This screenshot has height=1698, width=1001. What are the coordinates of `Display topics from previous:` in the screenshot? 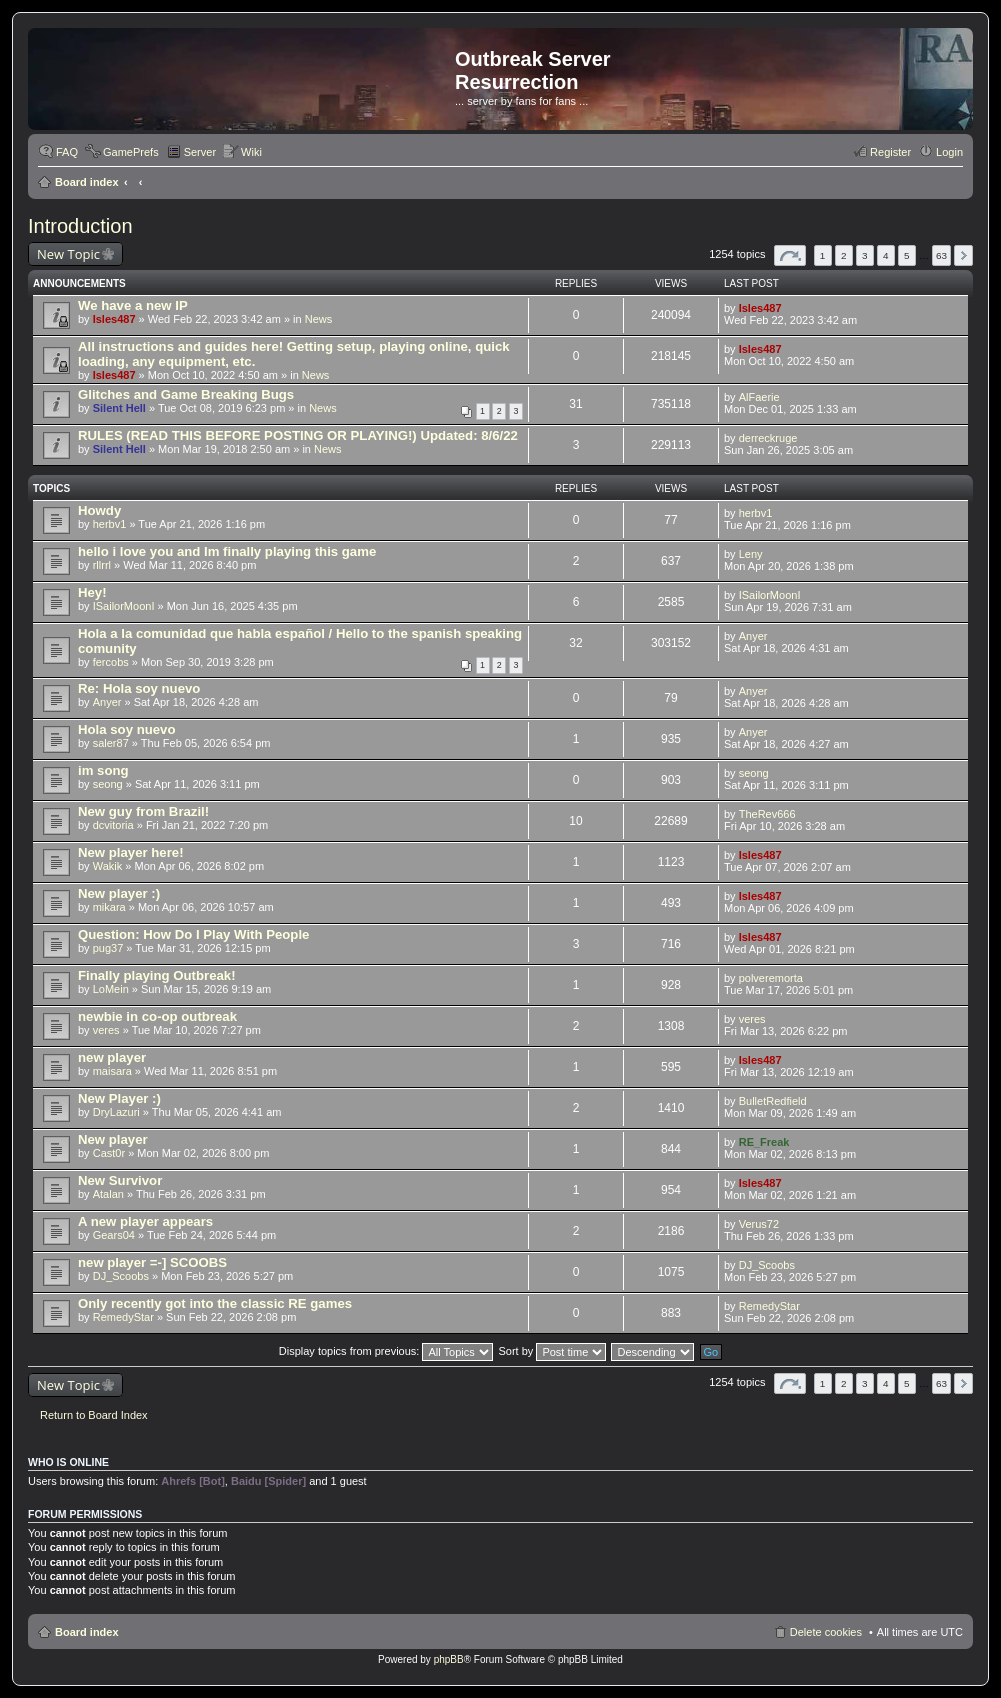 It's located at (386, 1351).